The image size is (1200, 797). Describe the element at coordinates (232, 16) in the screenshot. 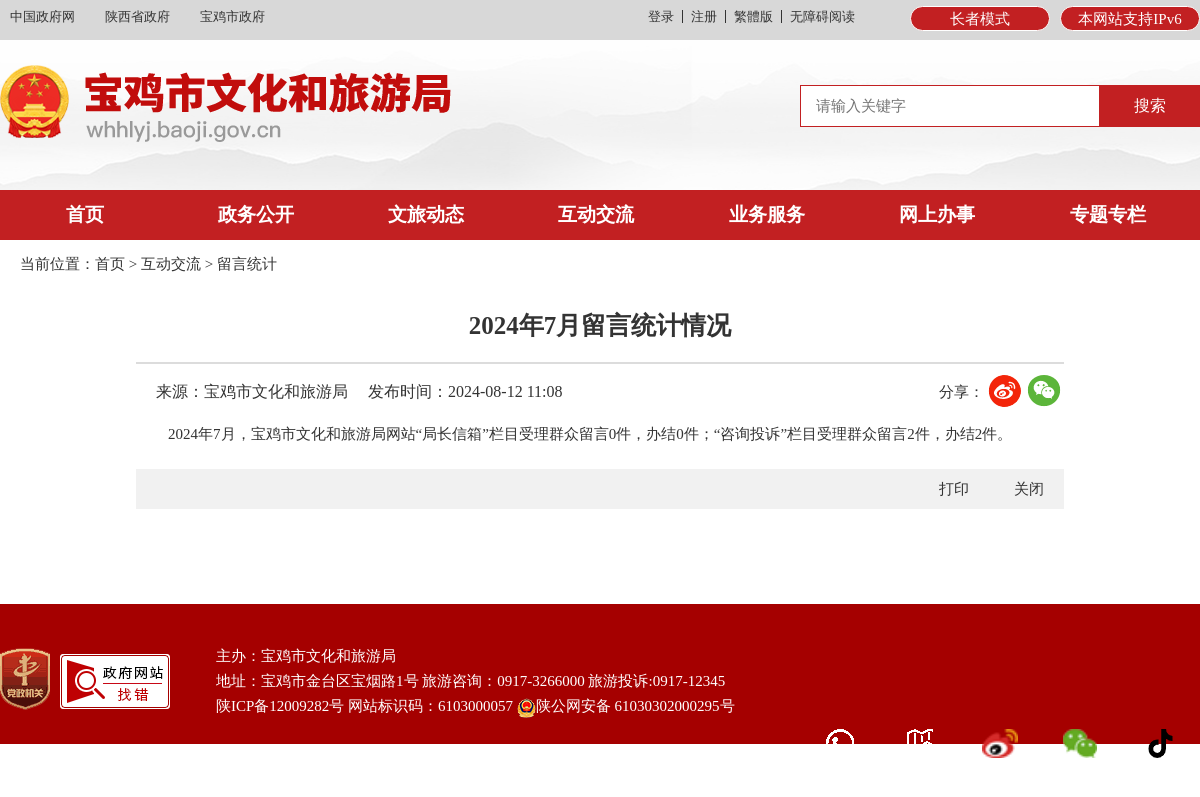

I see `宝鸡市政府` at that location.